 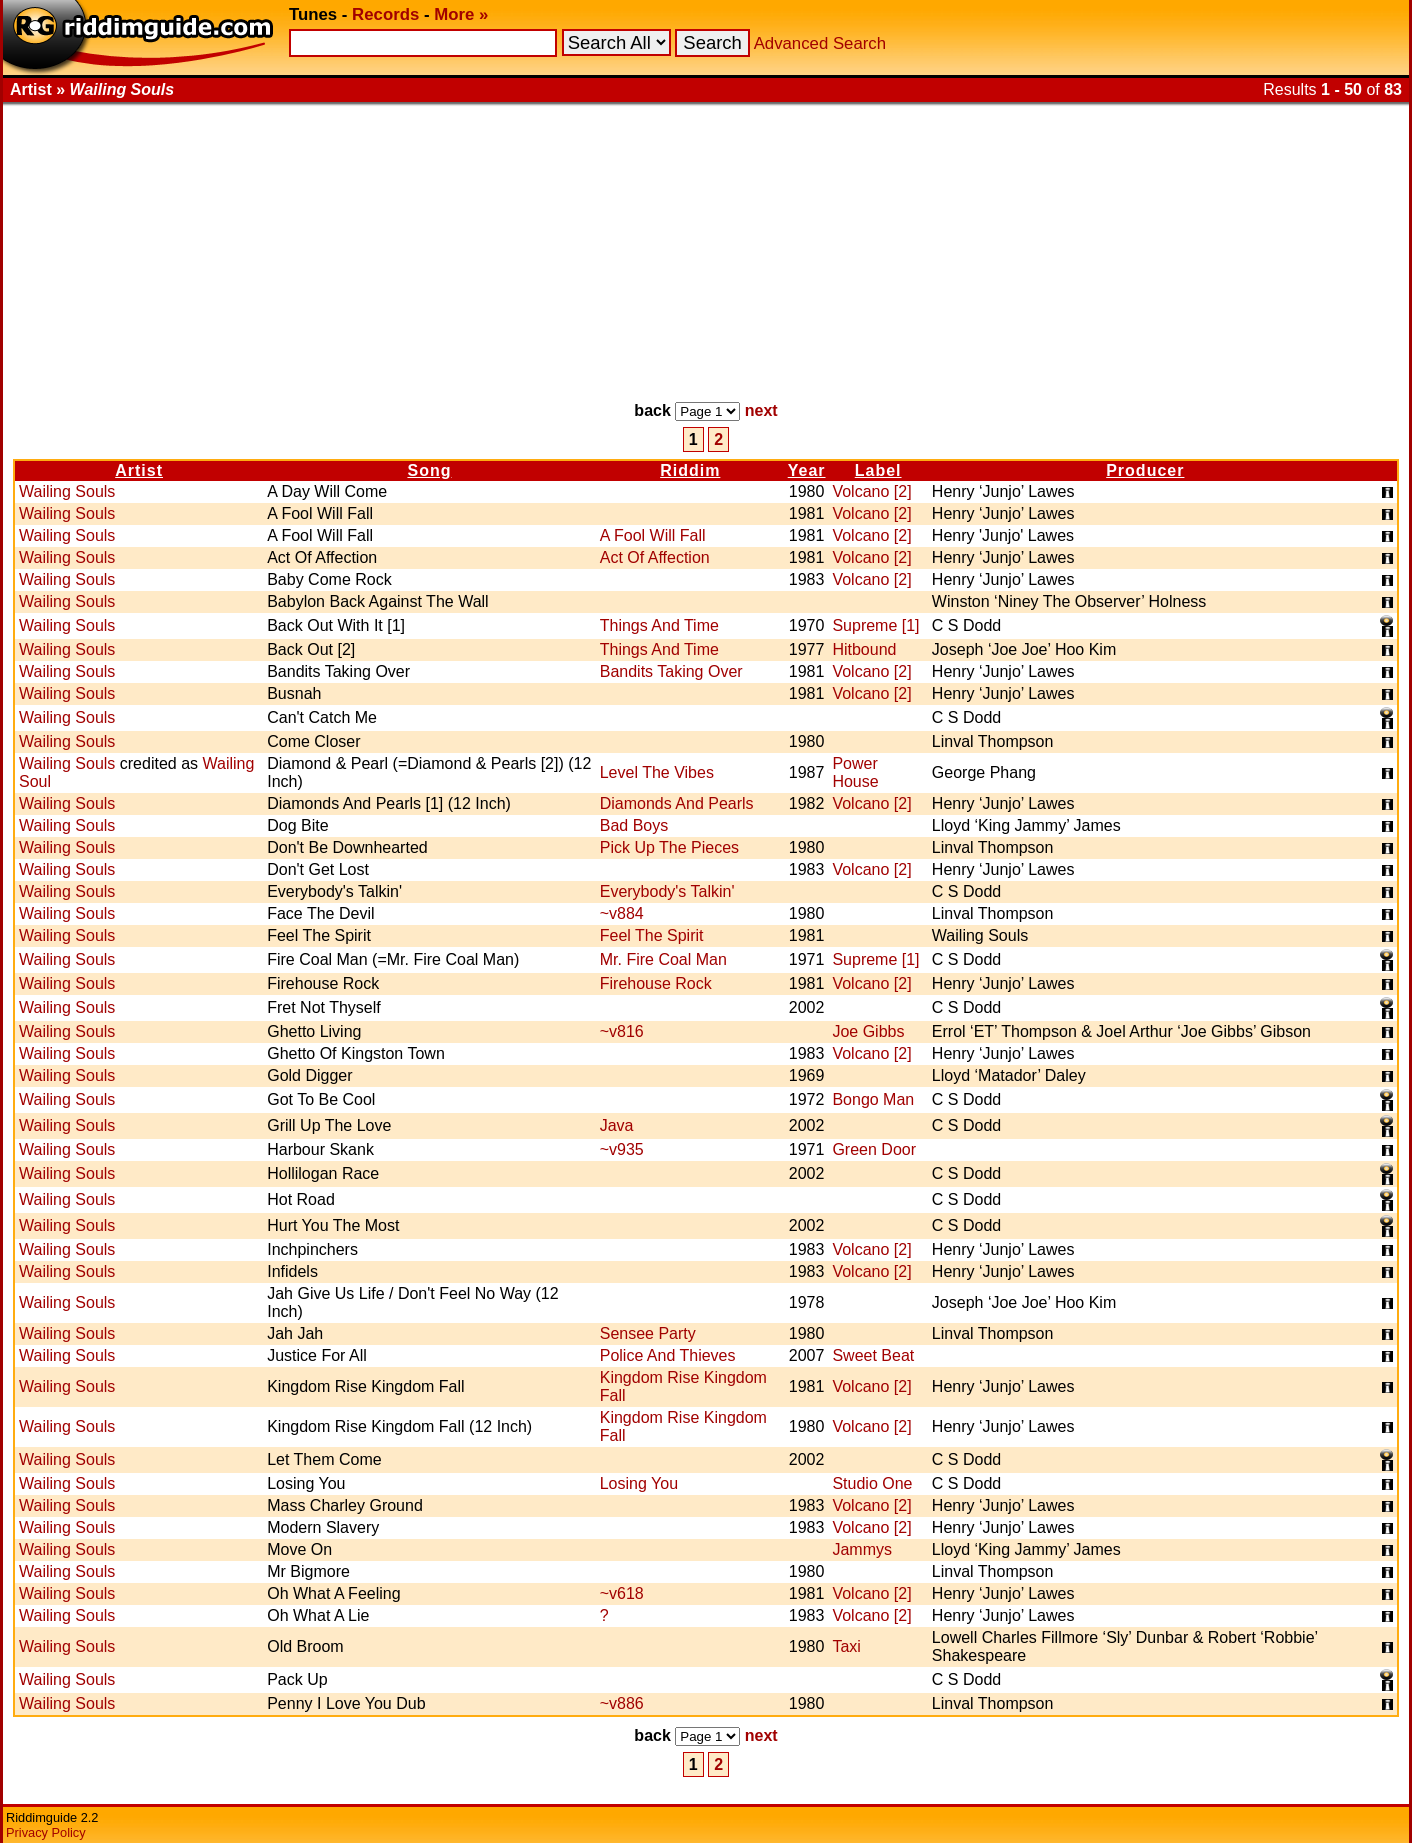 What do you see at coordinates (669, 847) in the screenshot?
I see `Pick Up The Pieces` at bounding box center [669, 847].